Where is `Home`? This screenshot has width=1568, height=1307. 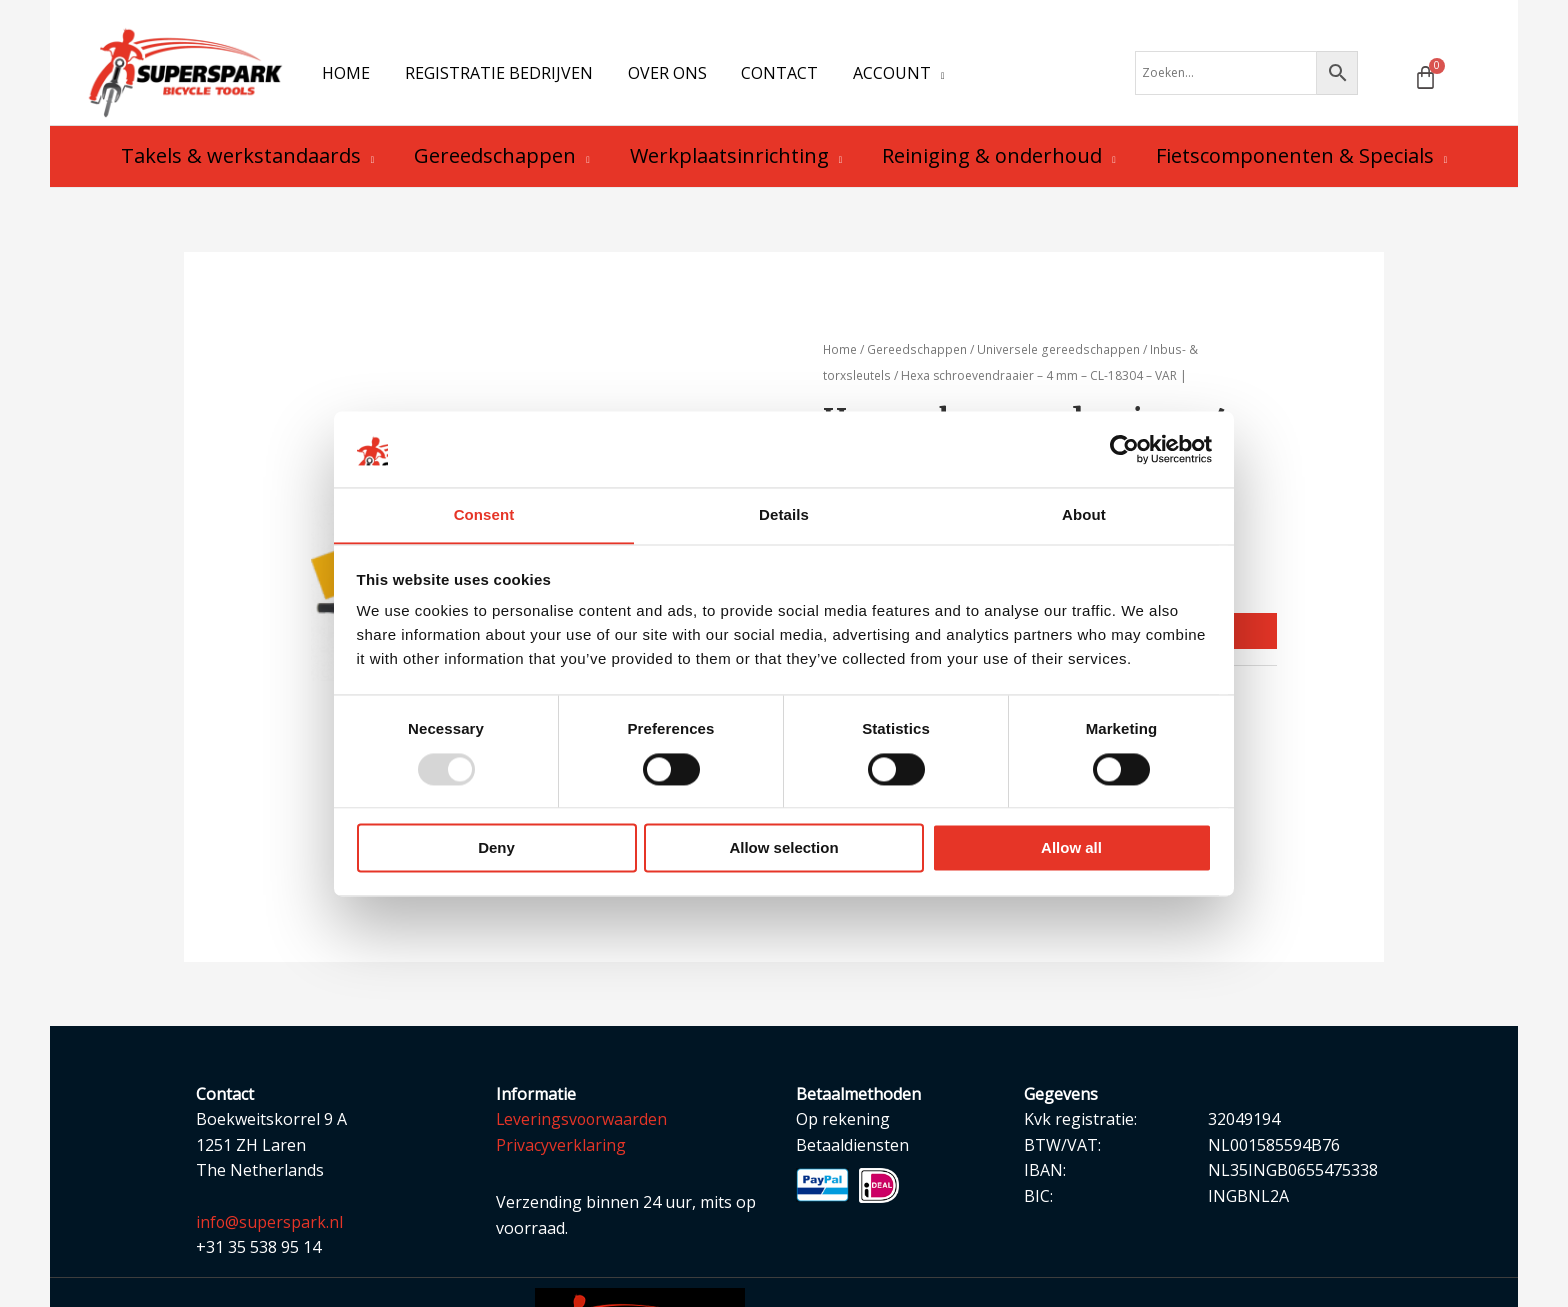 Home is located at coordinates (840, 356).